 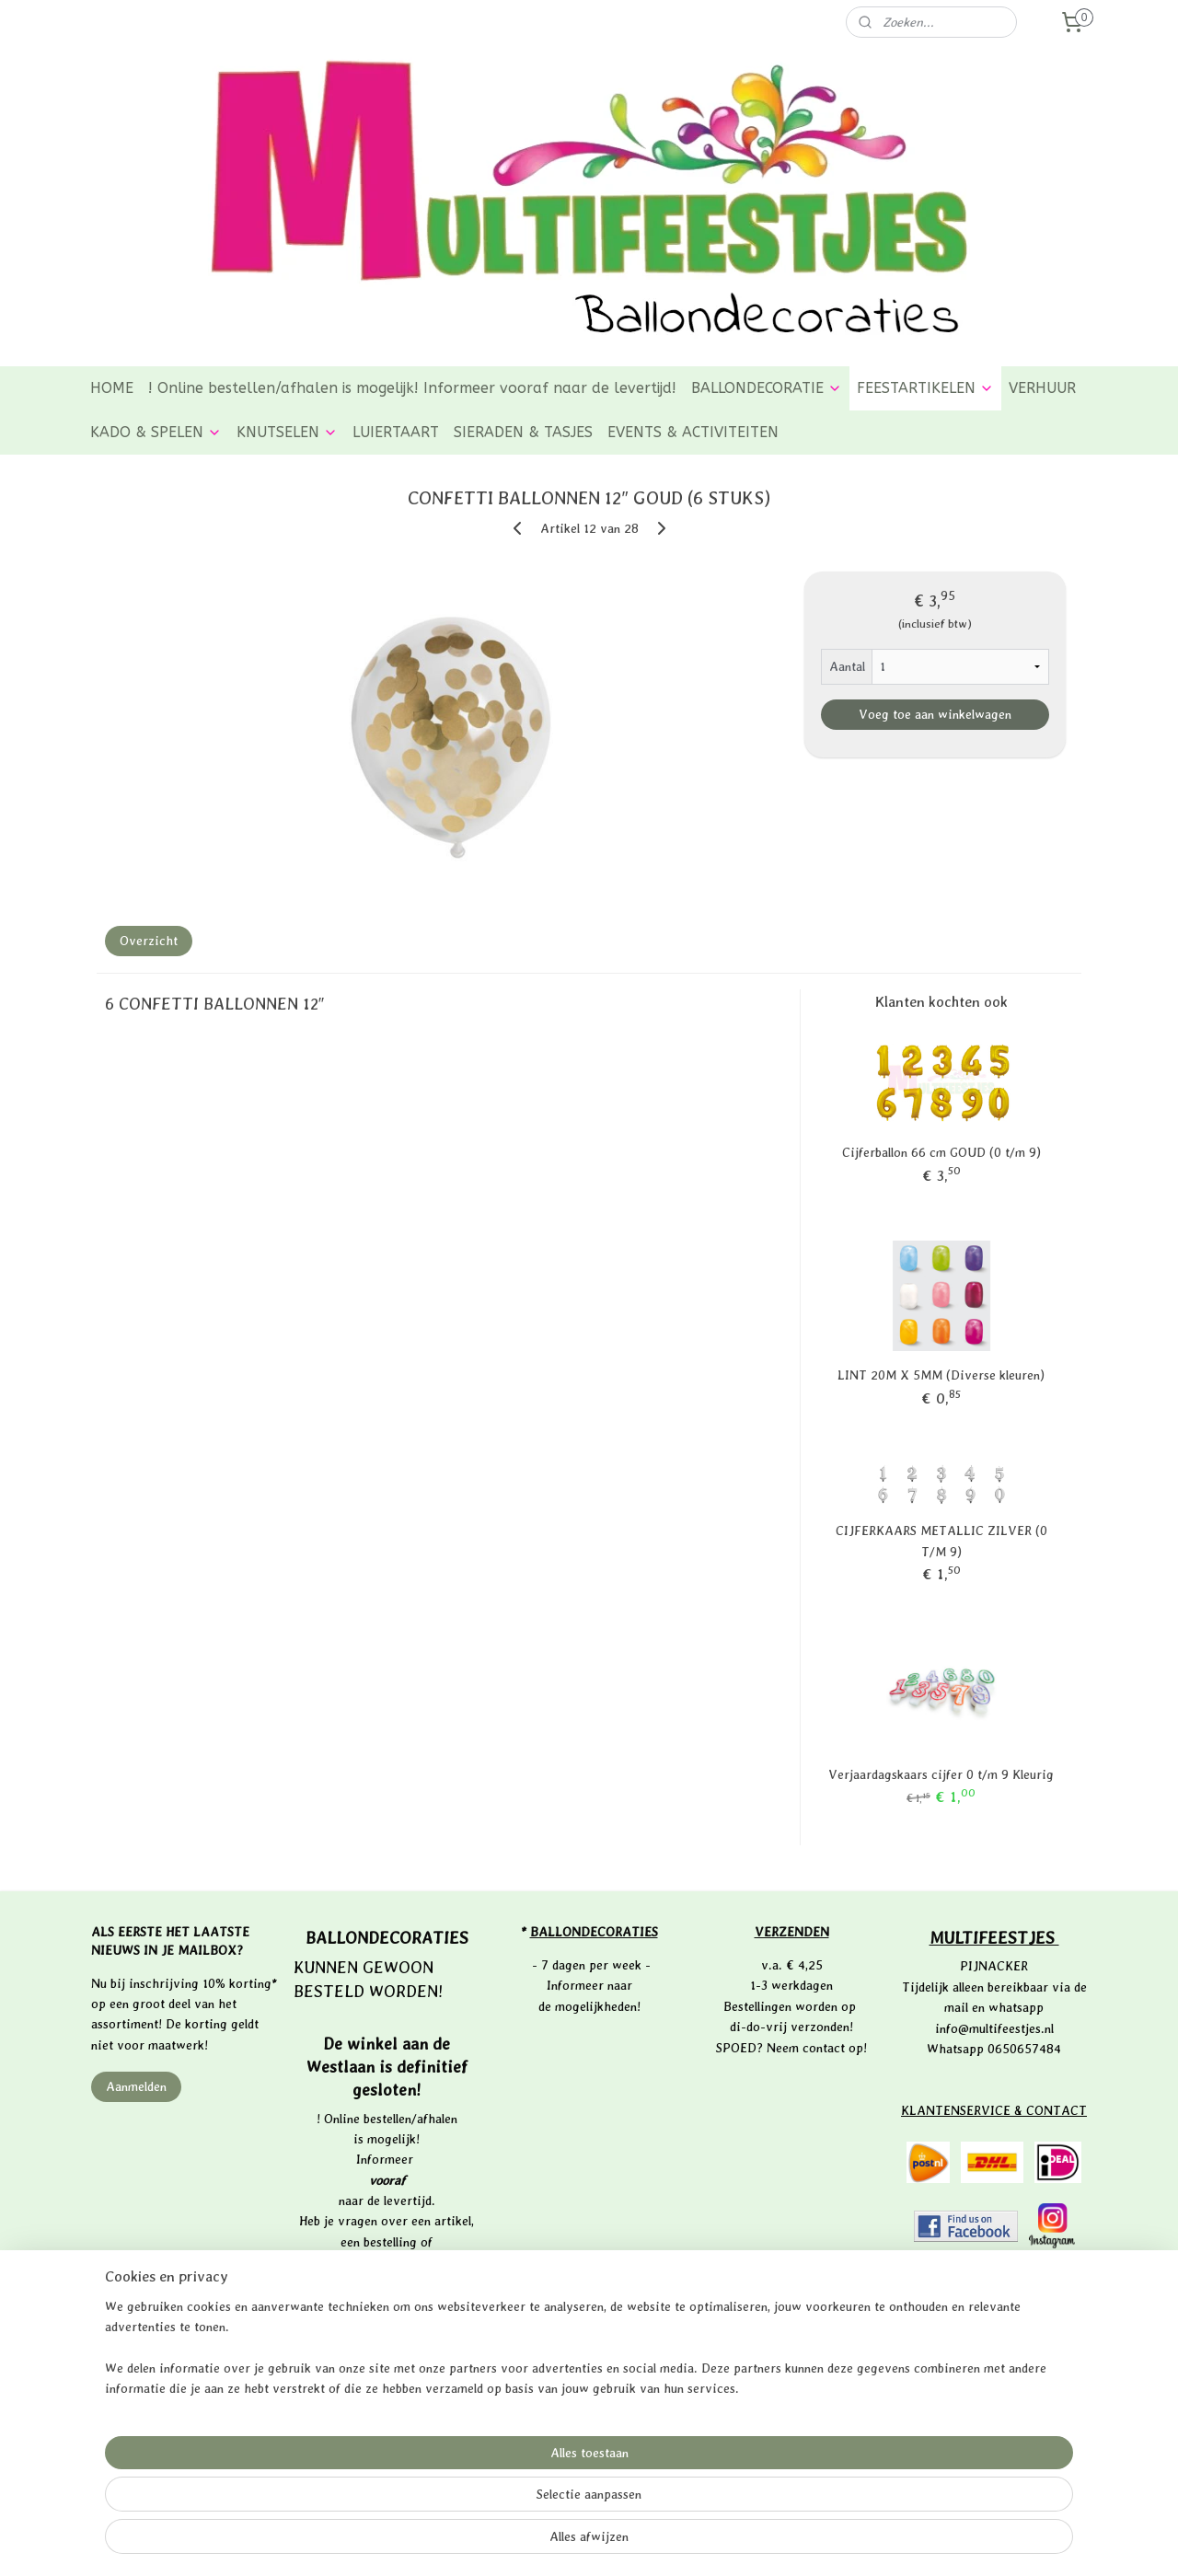 What do you see at coordinates (467, 2503) in the screenshot?
I see `[region]` at bounding box center [467, 2503].